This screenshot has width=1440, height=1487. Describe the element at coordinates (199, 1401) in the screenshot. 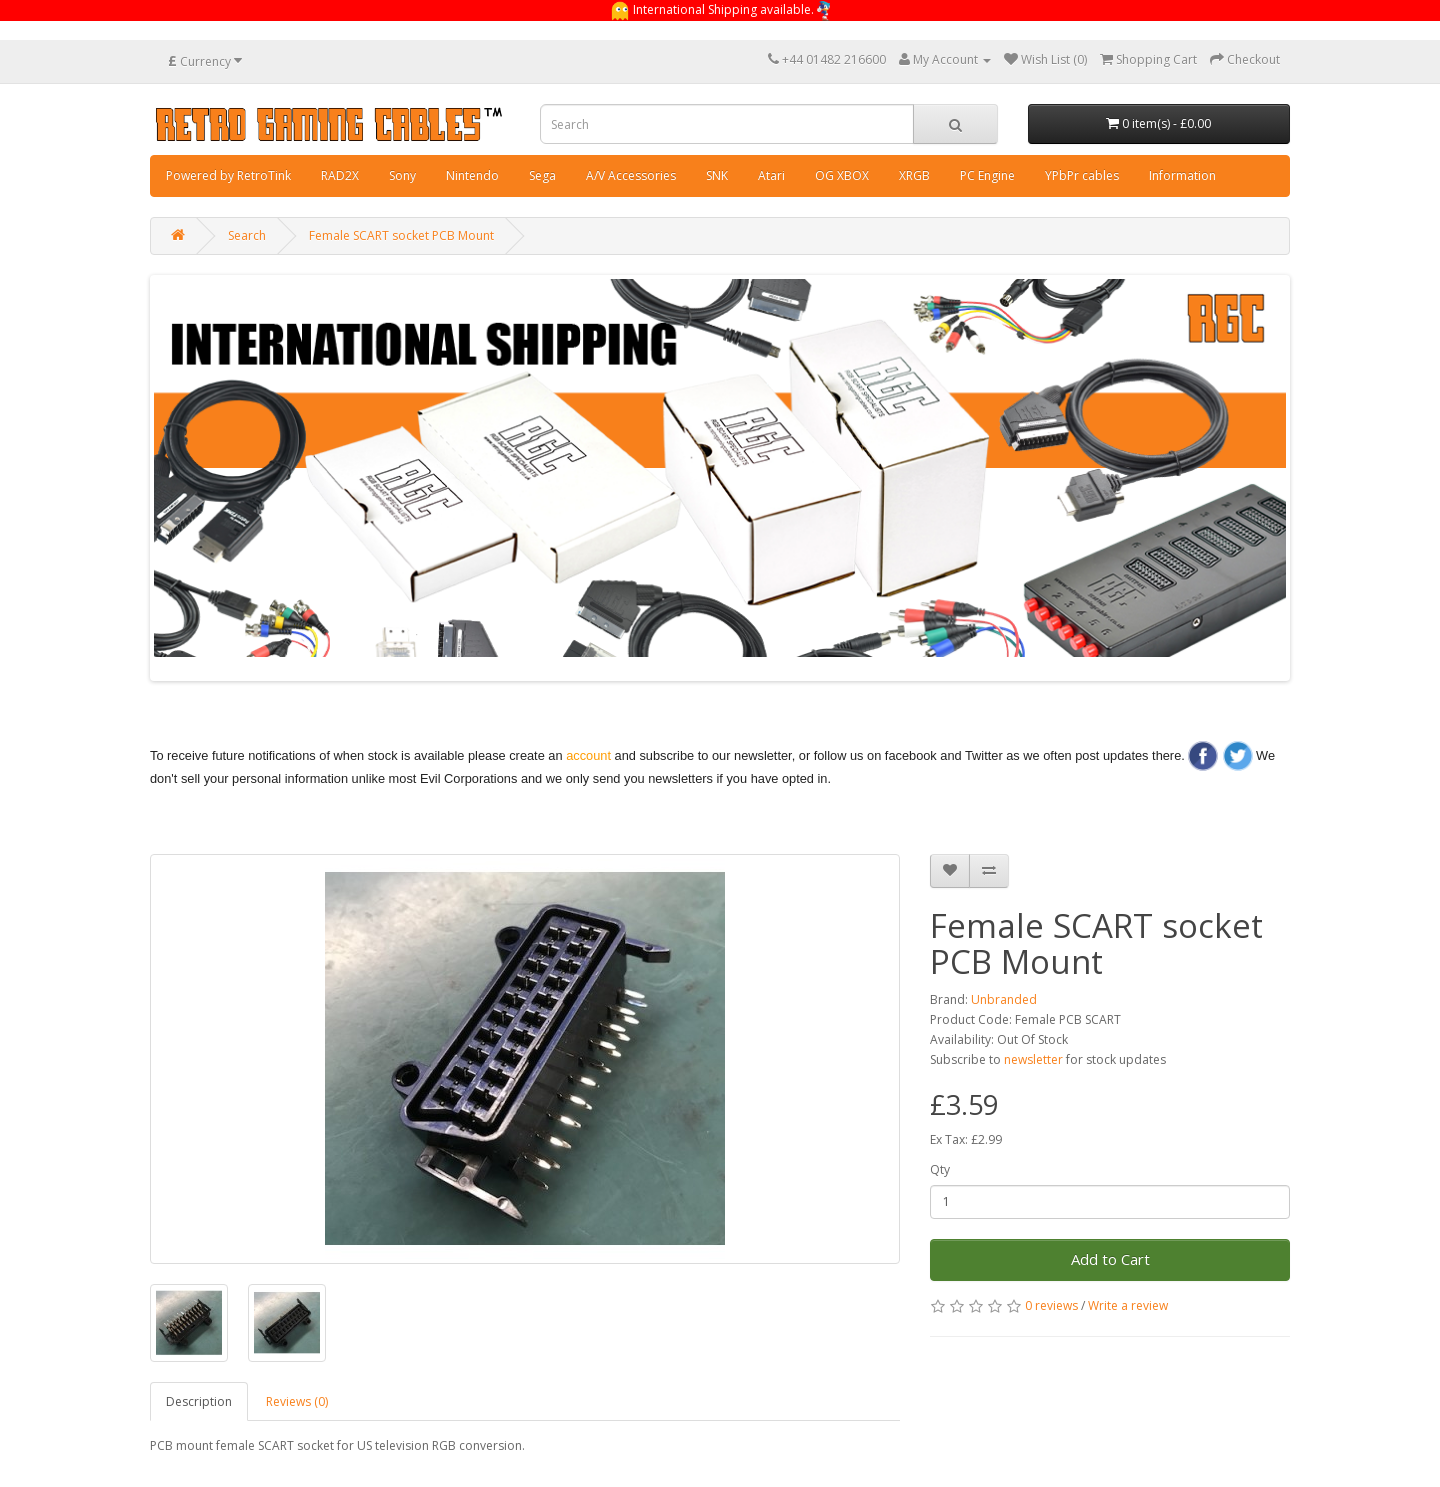

I see `Description` at that location.